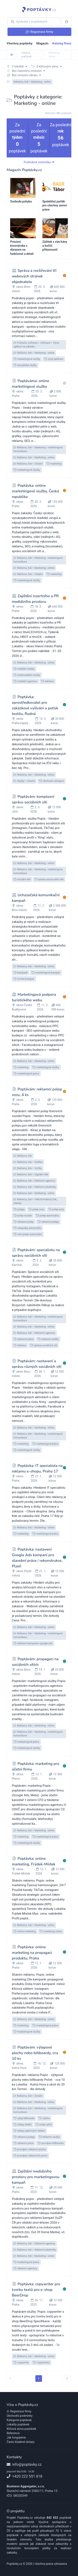 Image resolution: width=78 pixels, height=2576 pixels. I want to click on Poptávka: online marketing na propagaci produktu, Praha, so click(32, 1953).